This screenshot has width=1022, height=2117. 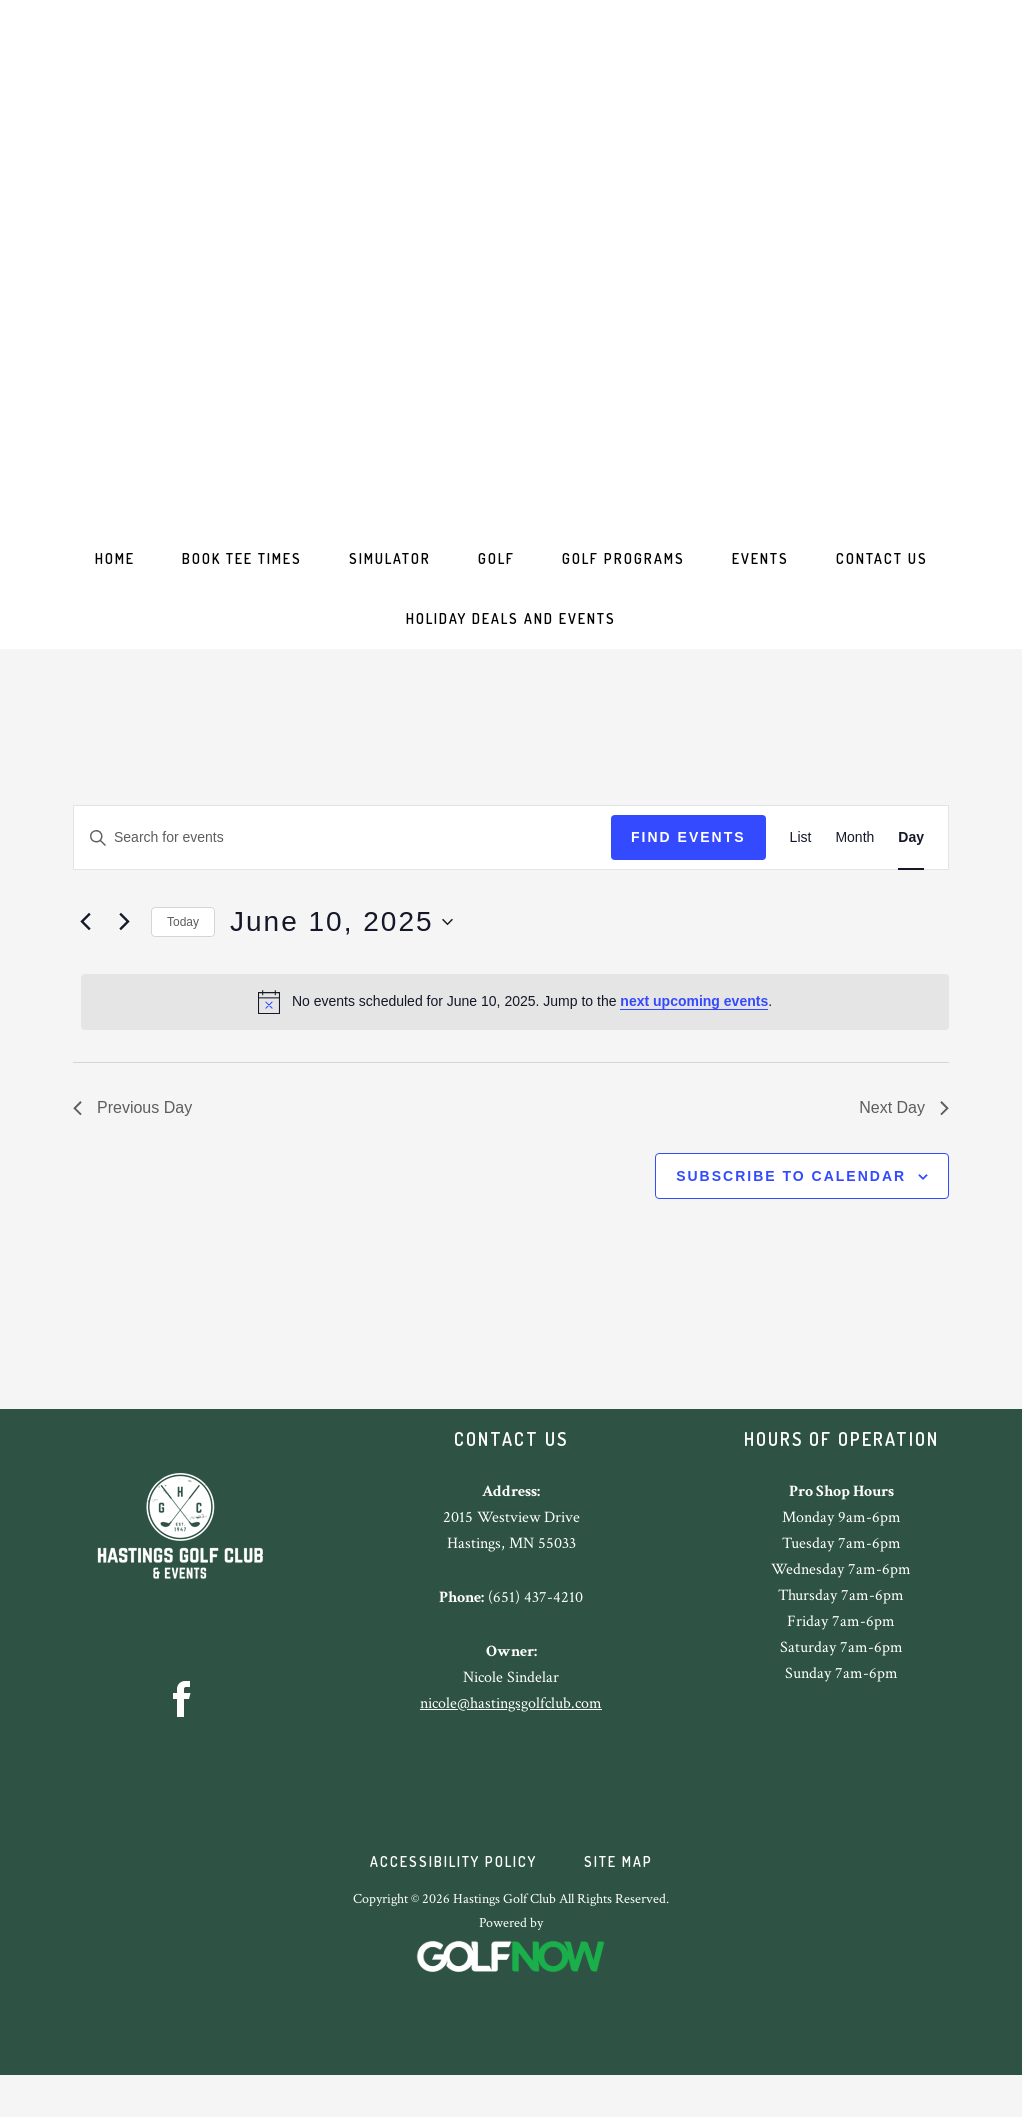 I want to click on next upcoming events, so click(x=694, y=1029).